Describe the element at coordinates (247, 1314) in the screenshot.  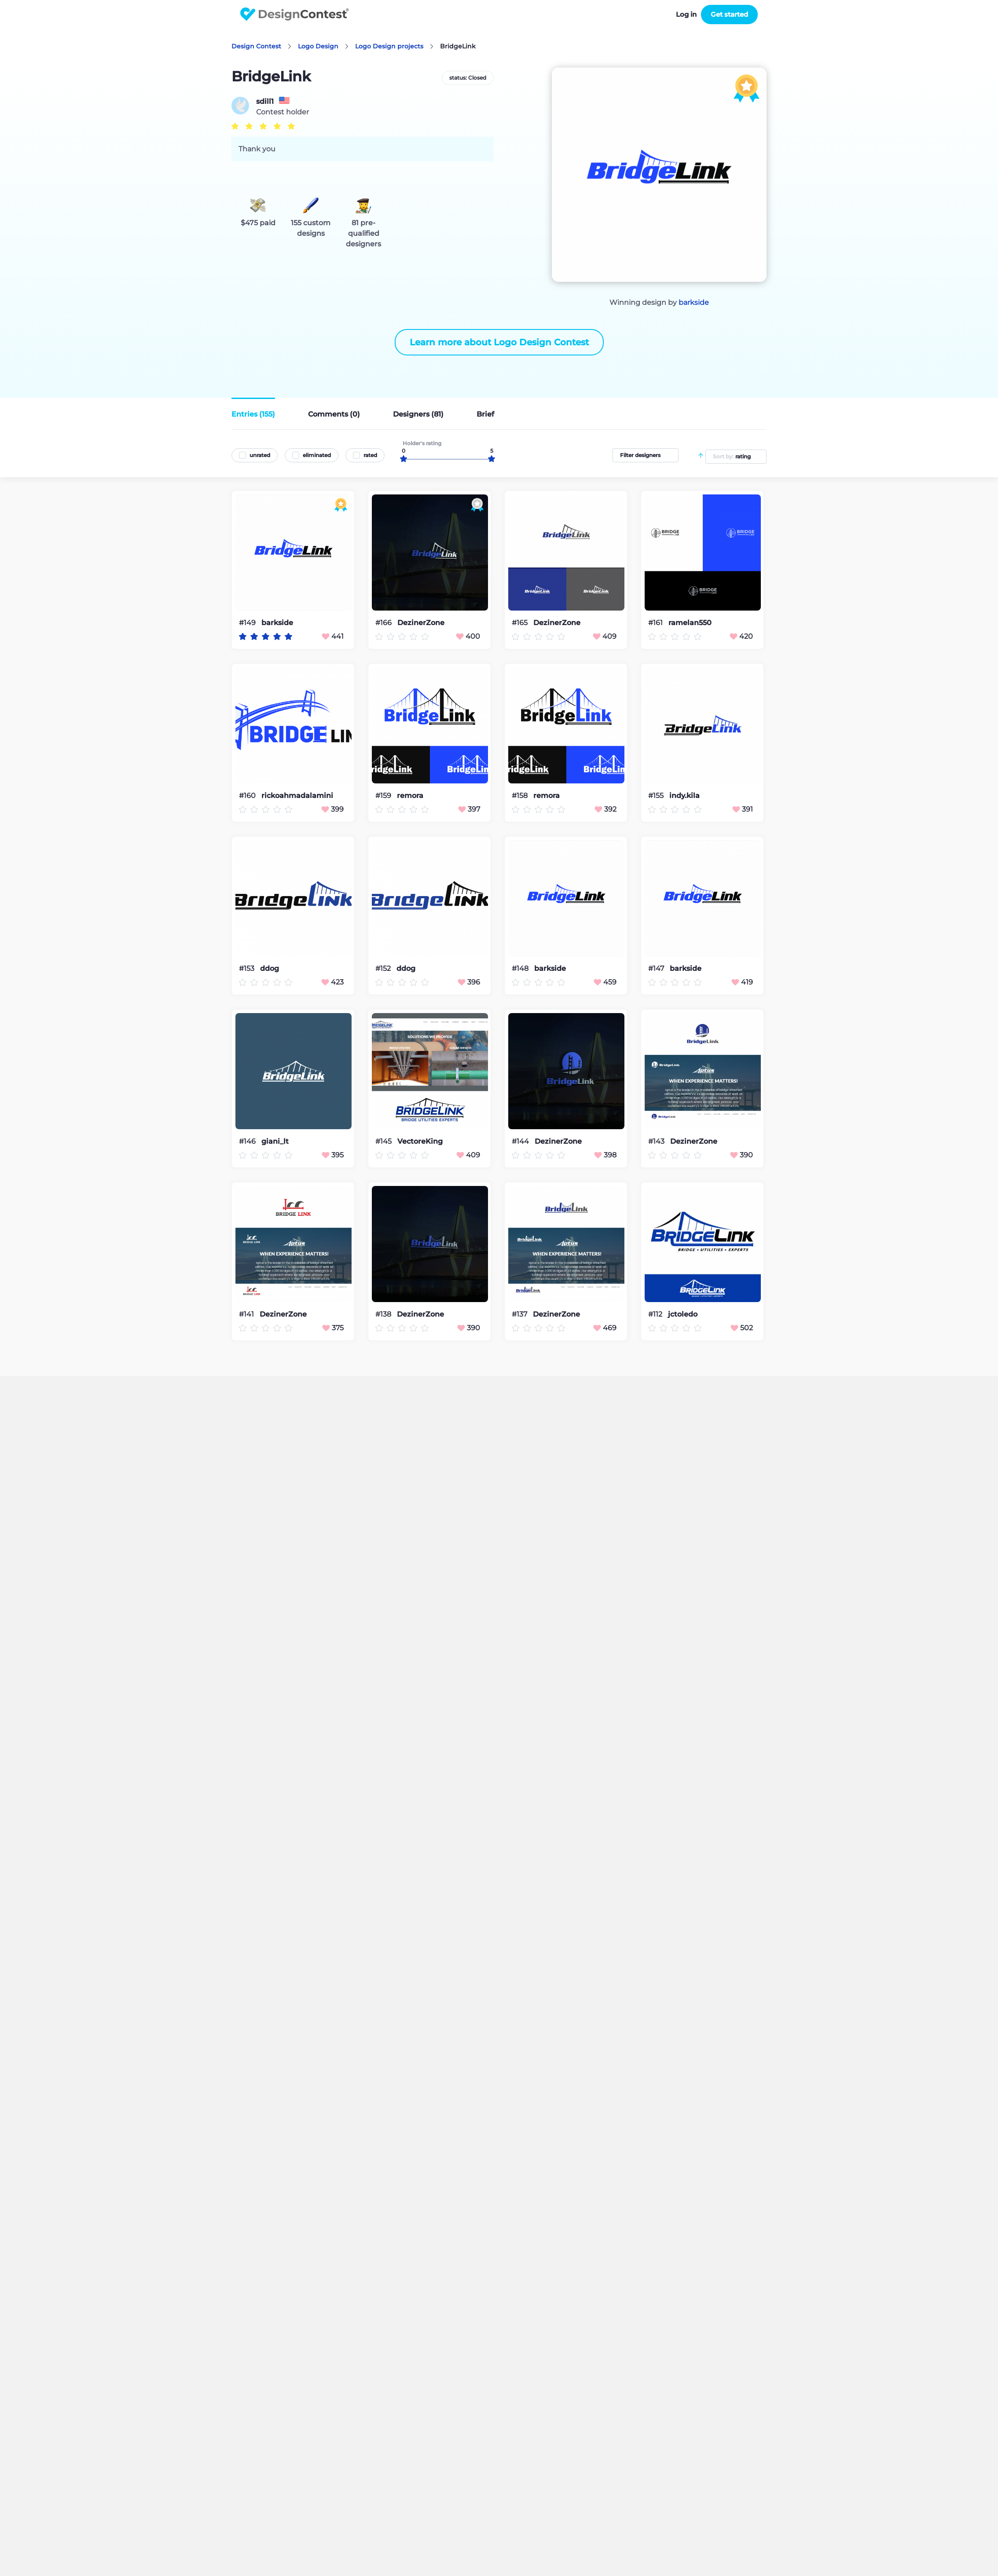
I see `#141` at that location.